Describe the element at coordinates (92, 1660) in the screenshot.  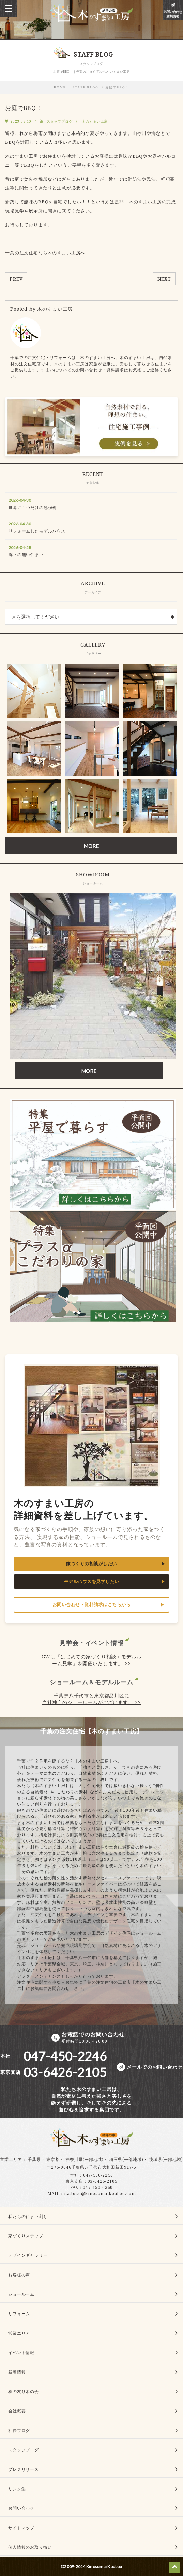
I see `GWは『はじめての家づくり相談＋モデルルーム見学』を開催いたします。 >>` at that location.